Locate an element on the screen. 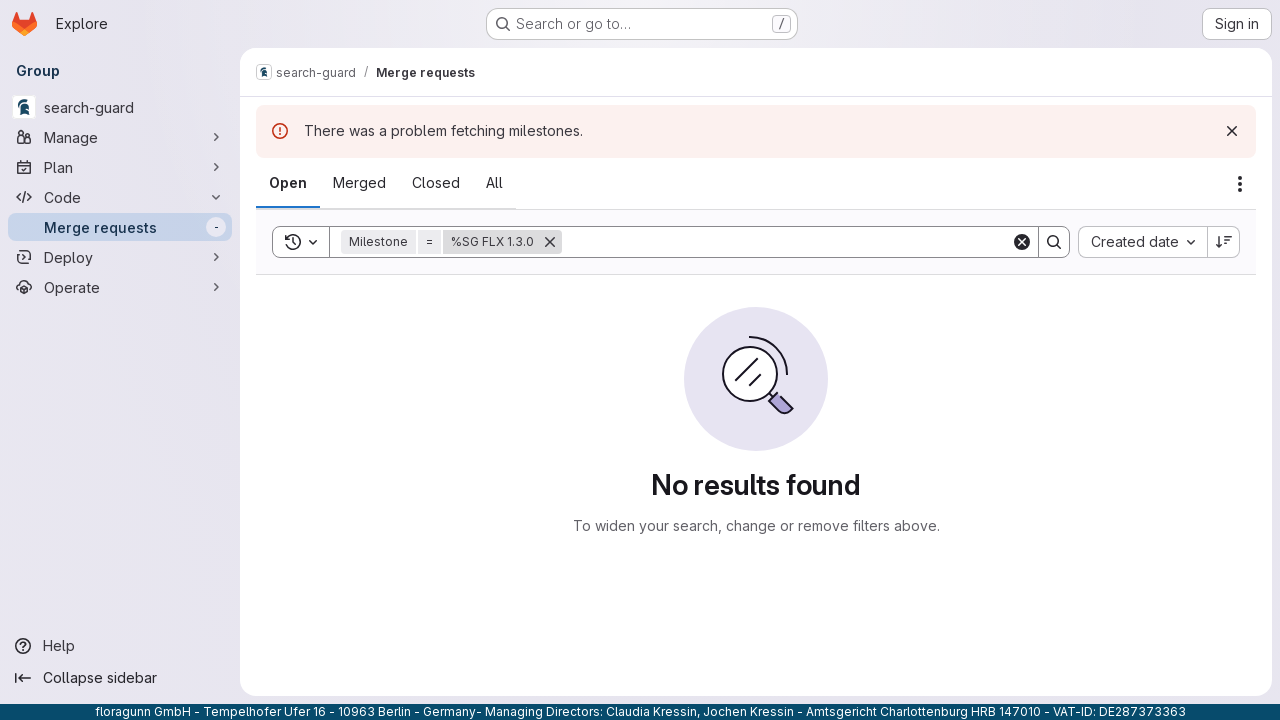 The image size is (1280, 720). [Dismiss] is located at coordinates (1232, 131).